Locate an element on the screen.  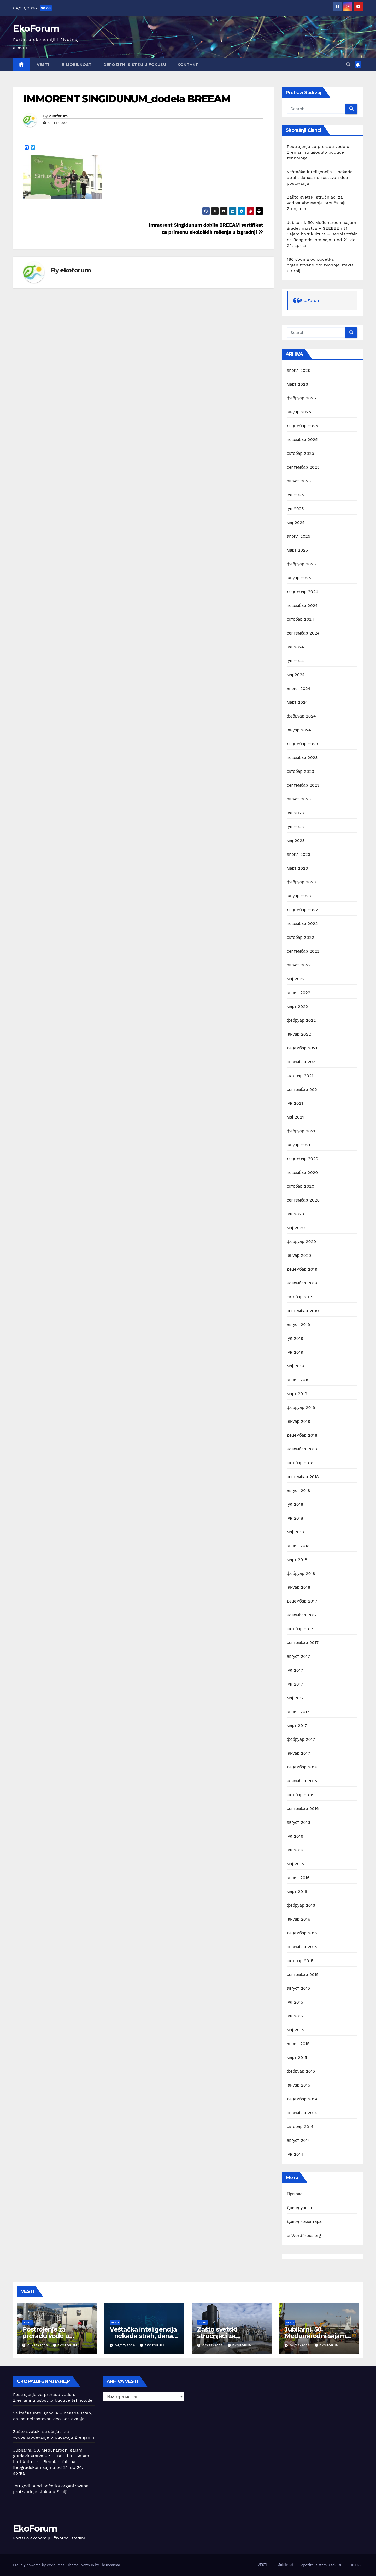
фебруар 2024 is located at coordinates (301, 716).